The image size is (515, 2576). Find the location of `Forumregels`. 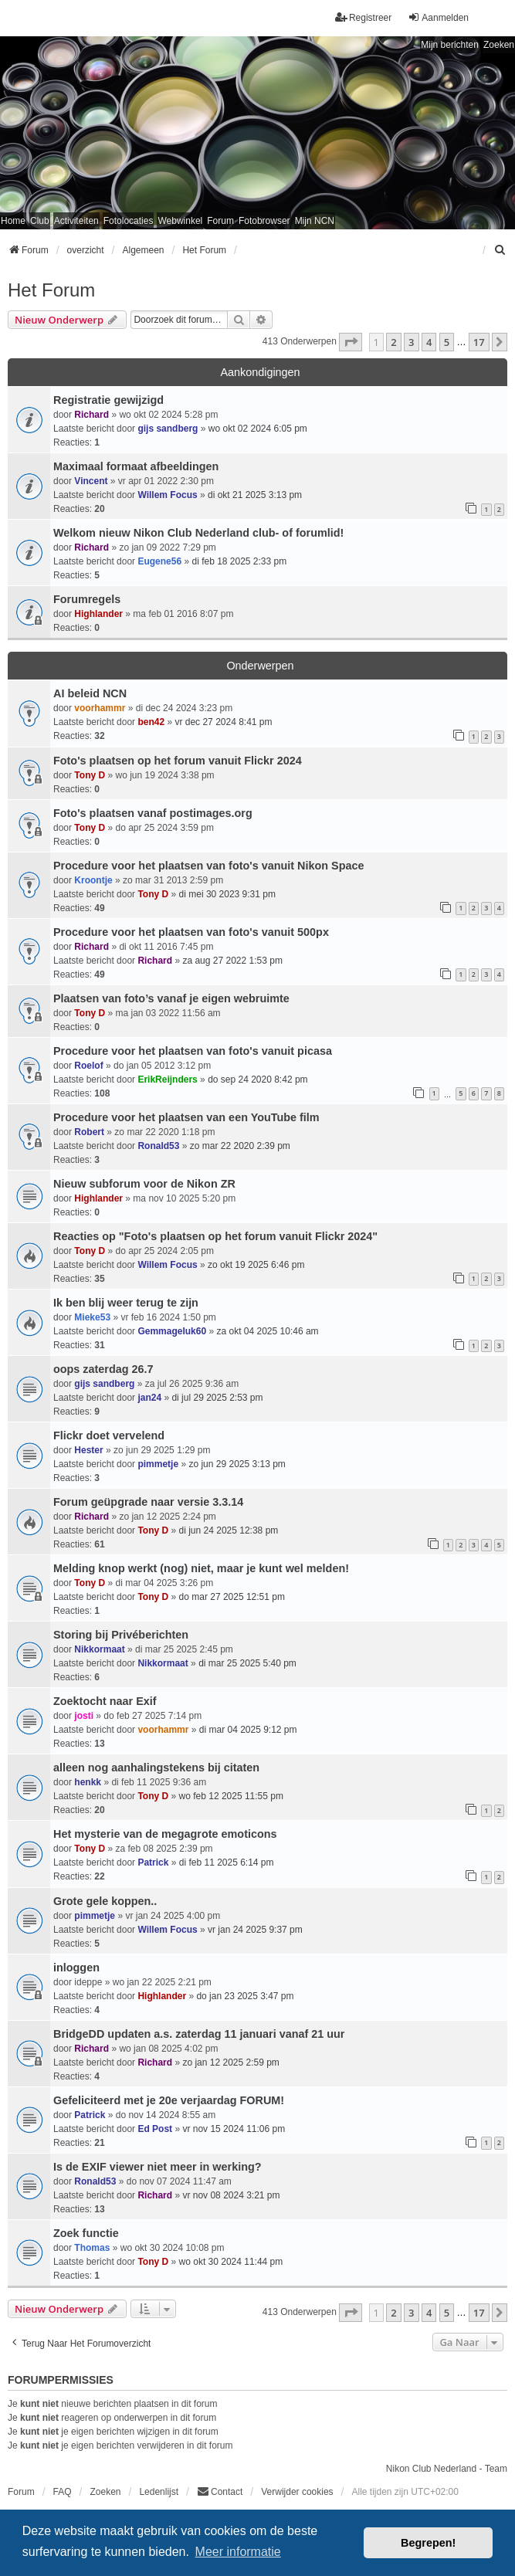

Forumregels is located at coordinates (86, 599).